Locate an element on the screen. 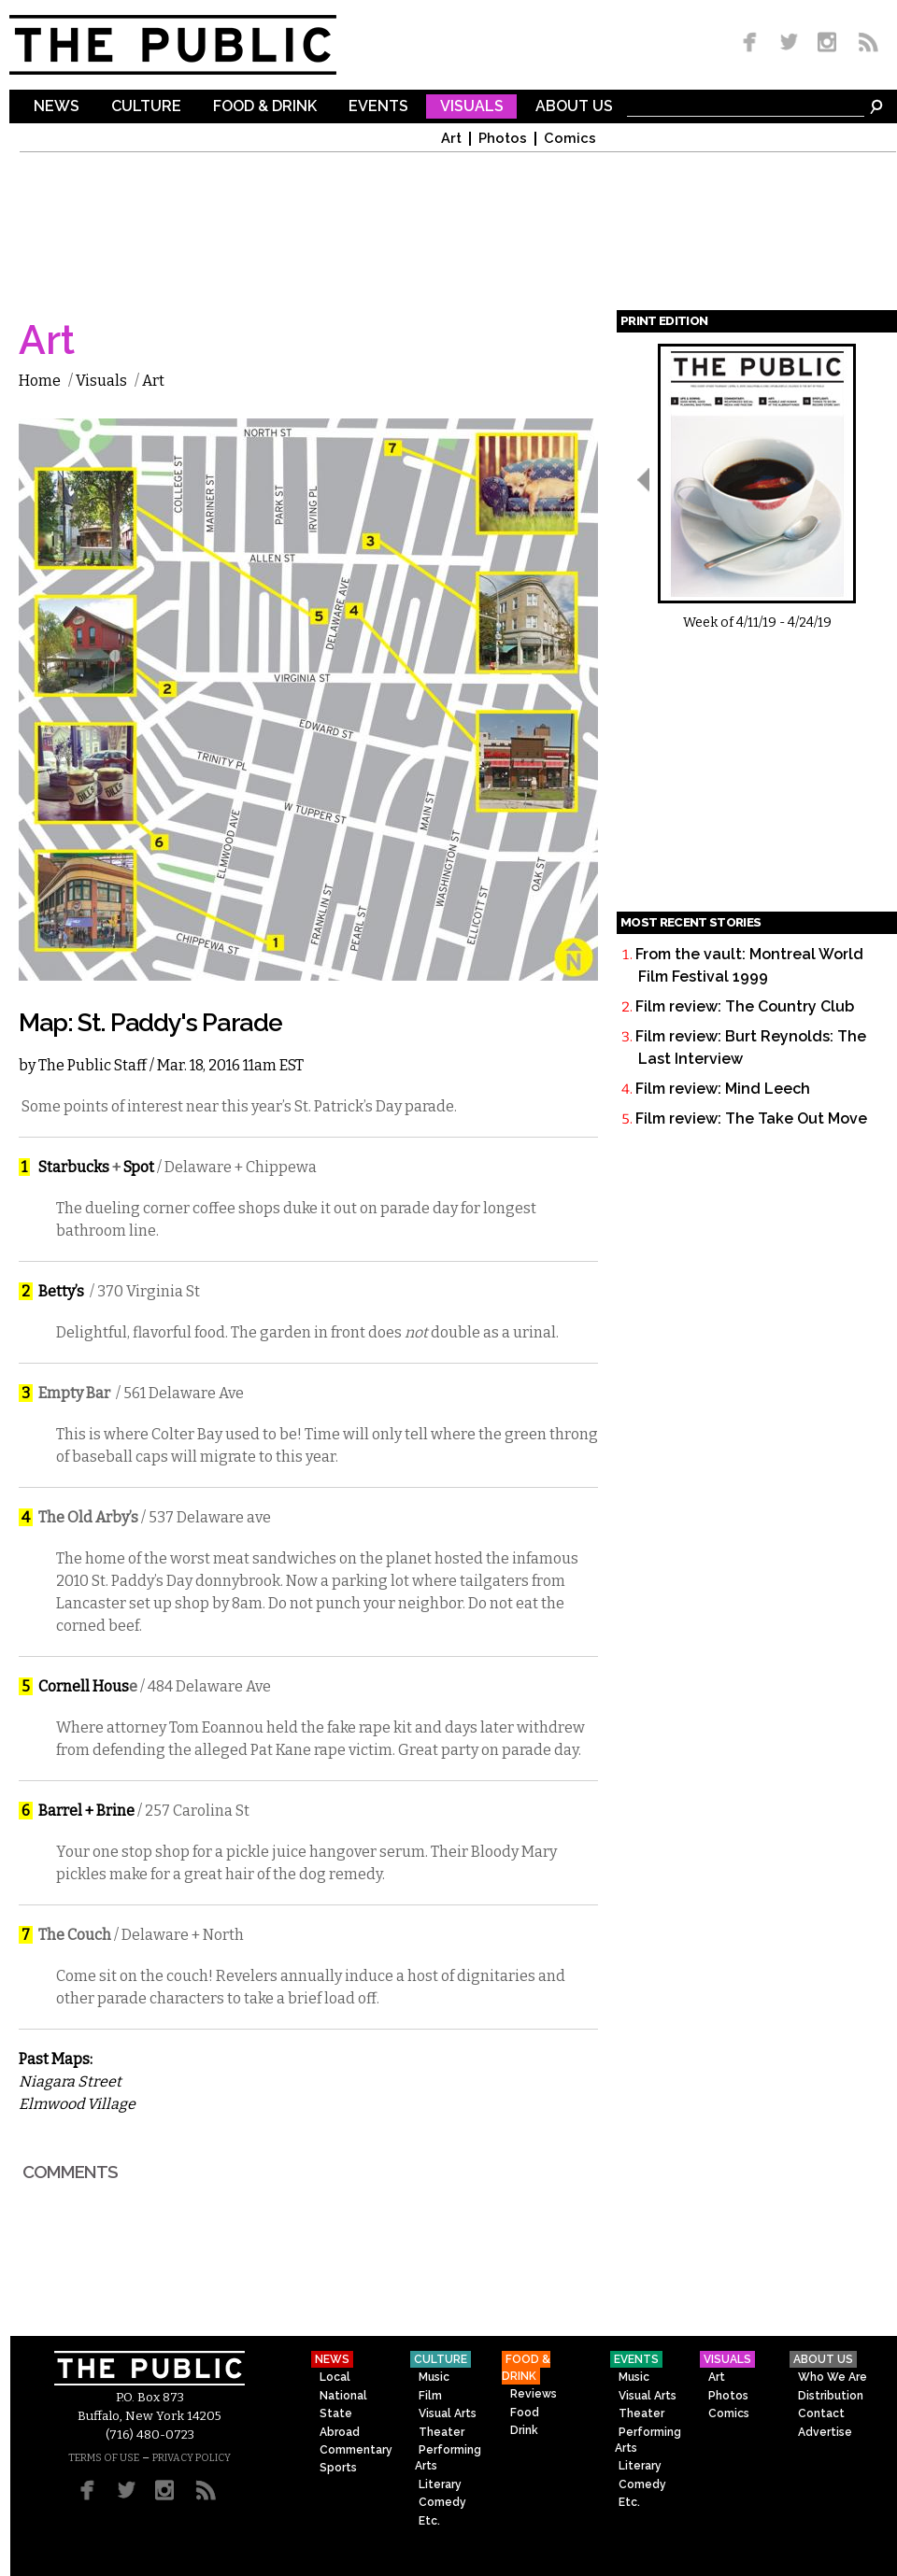 Image resolution: width=897 pixels, height=2576 pixels. Barrel + Brine is located at coordinates (86, 1810).